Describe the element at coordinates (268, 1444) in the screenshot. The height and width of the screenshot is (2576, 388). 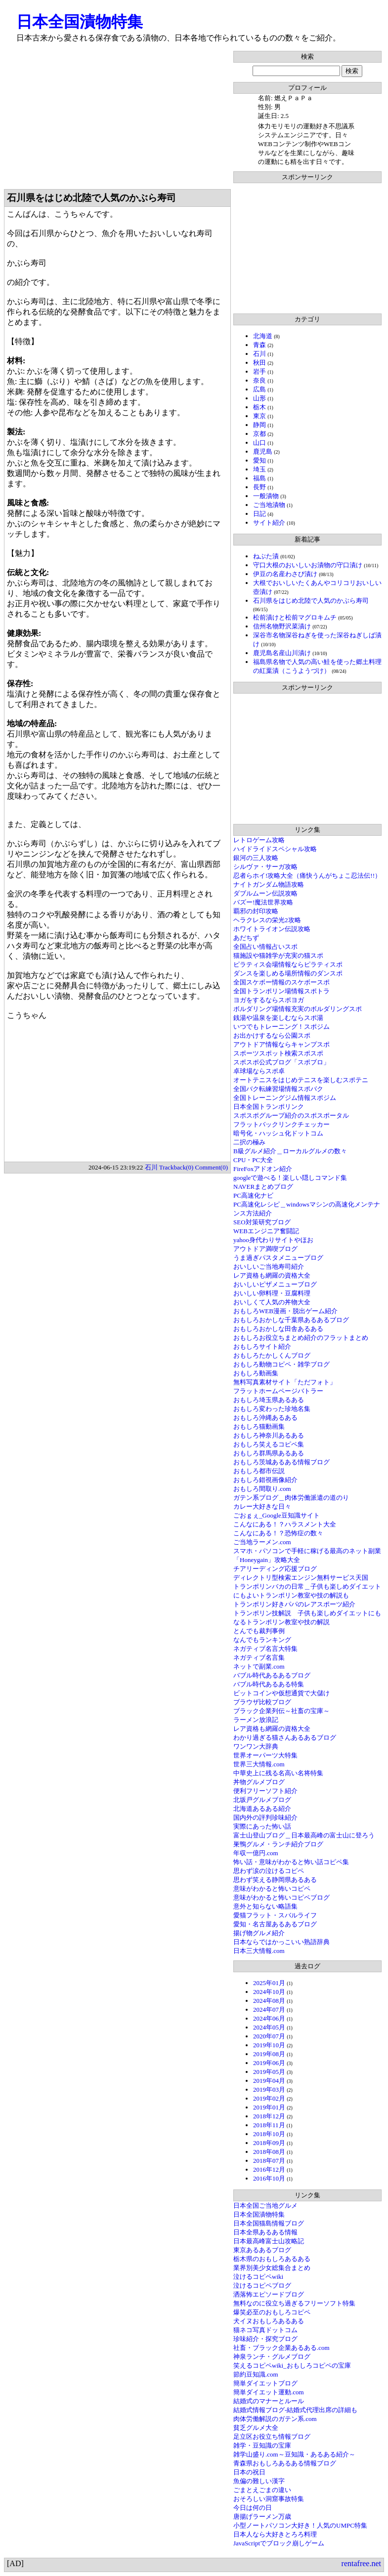
I see `おもしろ笑えるコピペ集` at that location.